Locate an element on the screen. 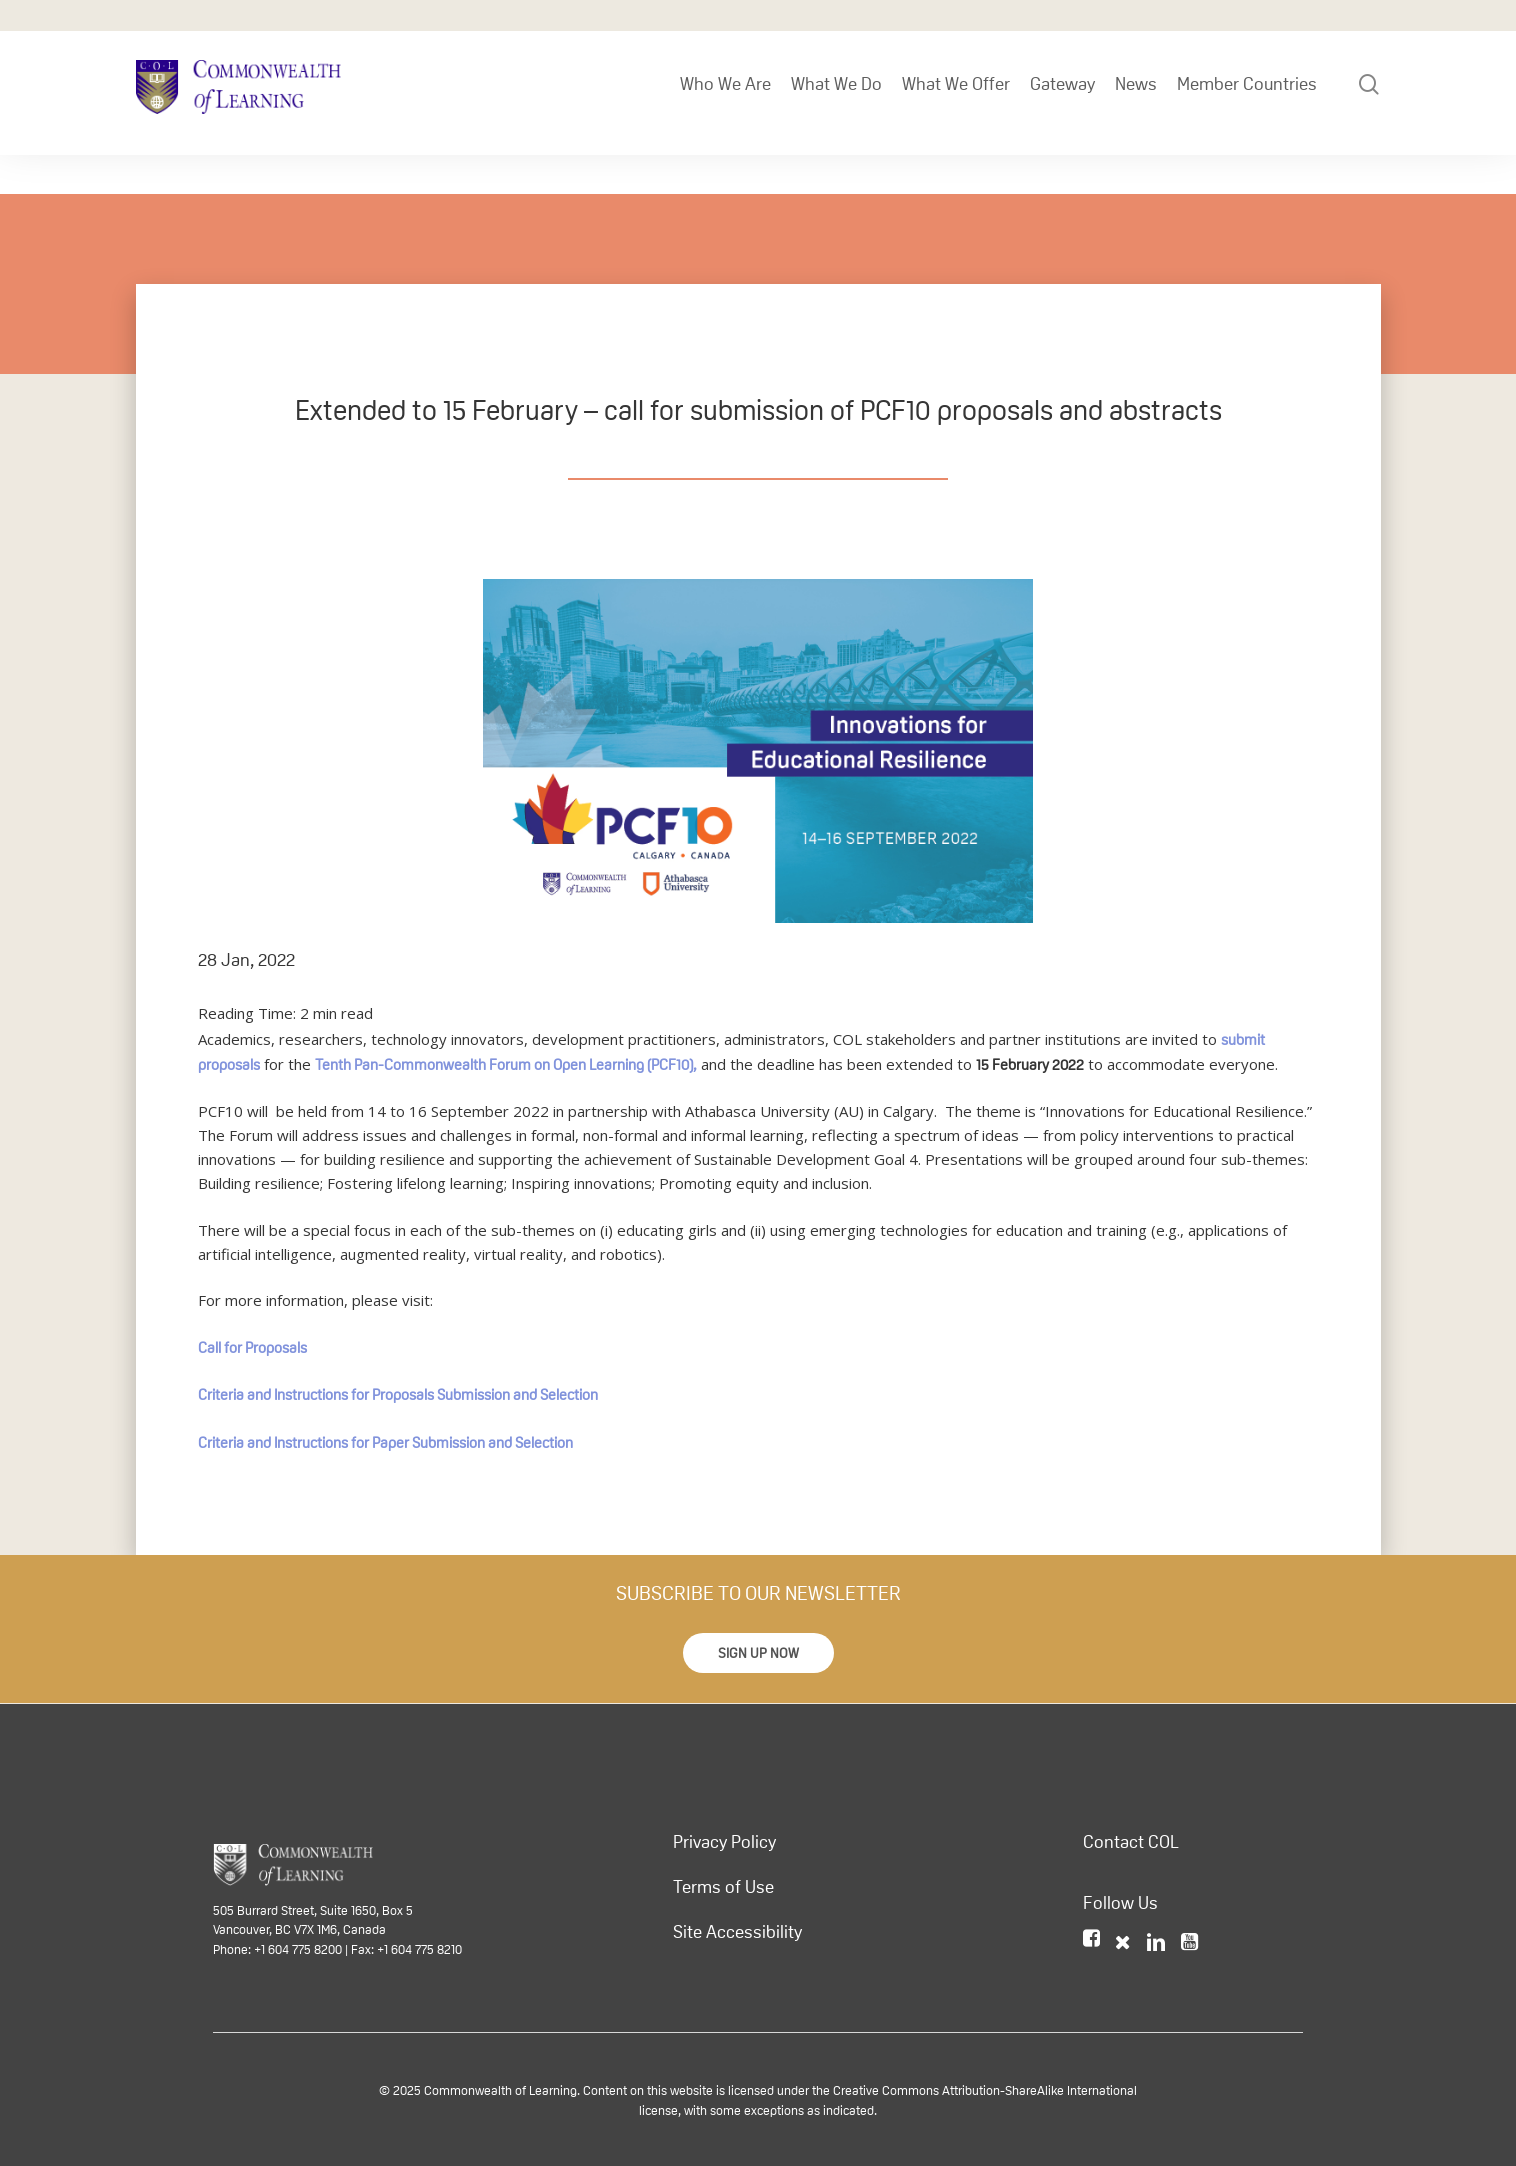 This screenshot has width=1516, height=2166. Site Accessibility is located at coordinates (737, 1932).